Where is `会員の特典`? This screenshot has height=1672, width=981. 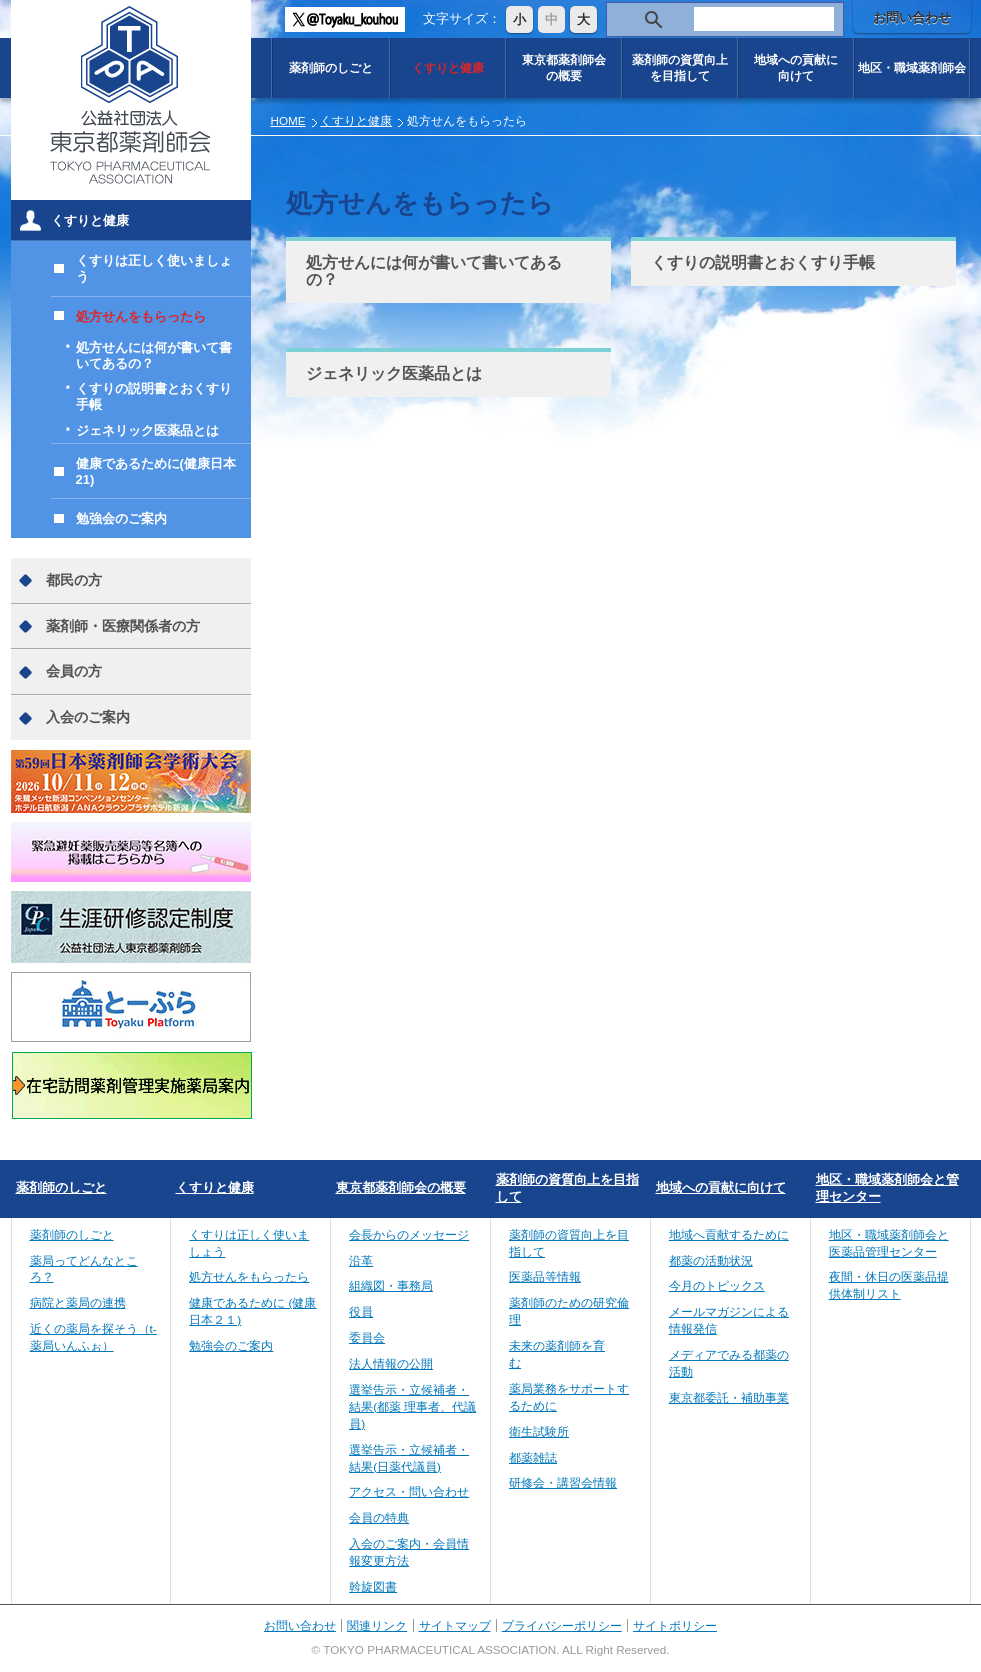 会員の特典 is located at coordinates (379, 1517).